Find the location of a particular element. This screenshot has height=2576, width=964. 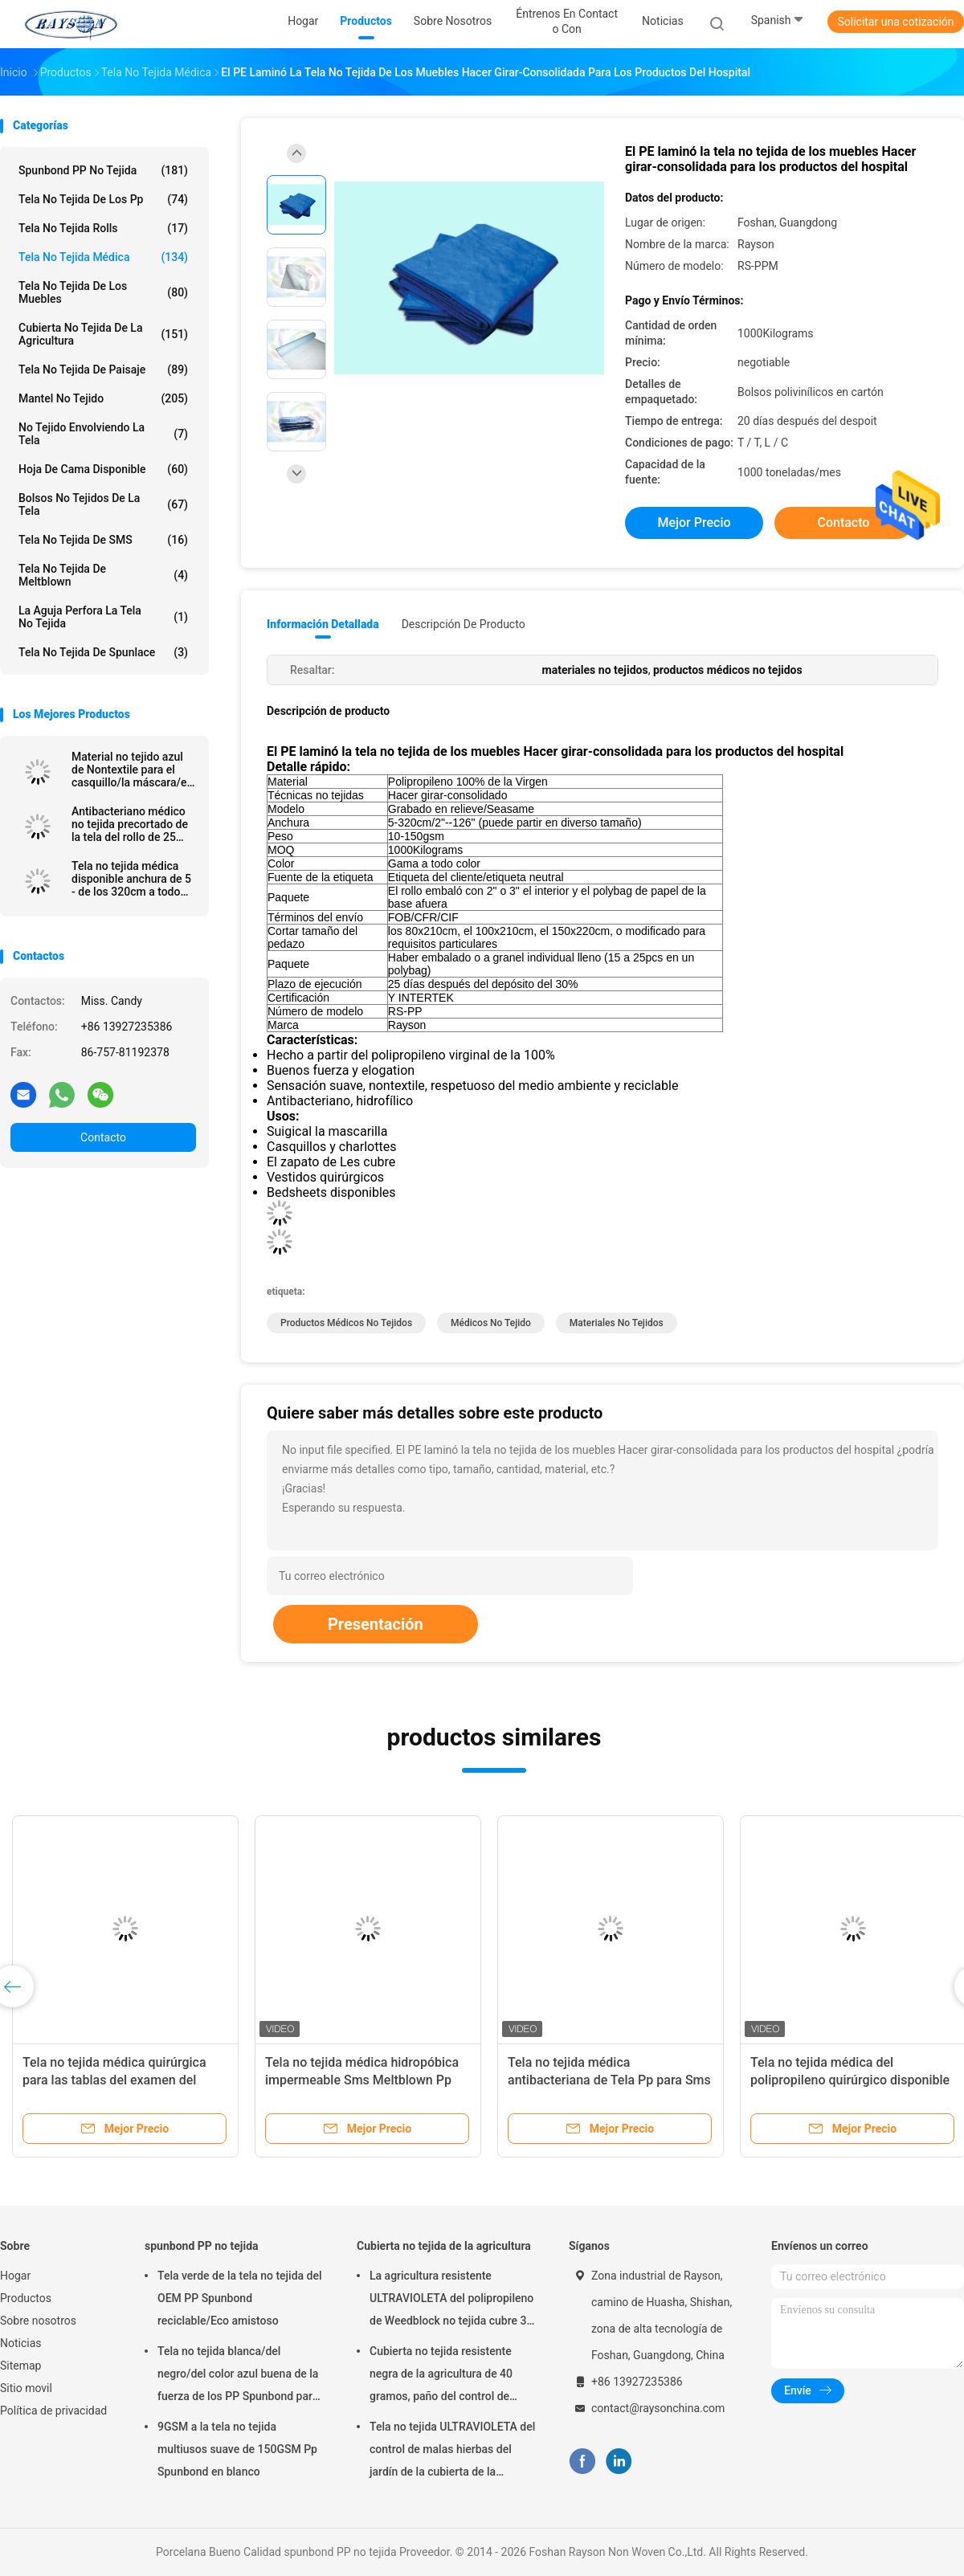

Hogar is located at coordinates (15, 2275).